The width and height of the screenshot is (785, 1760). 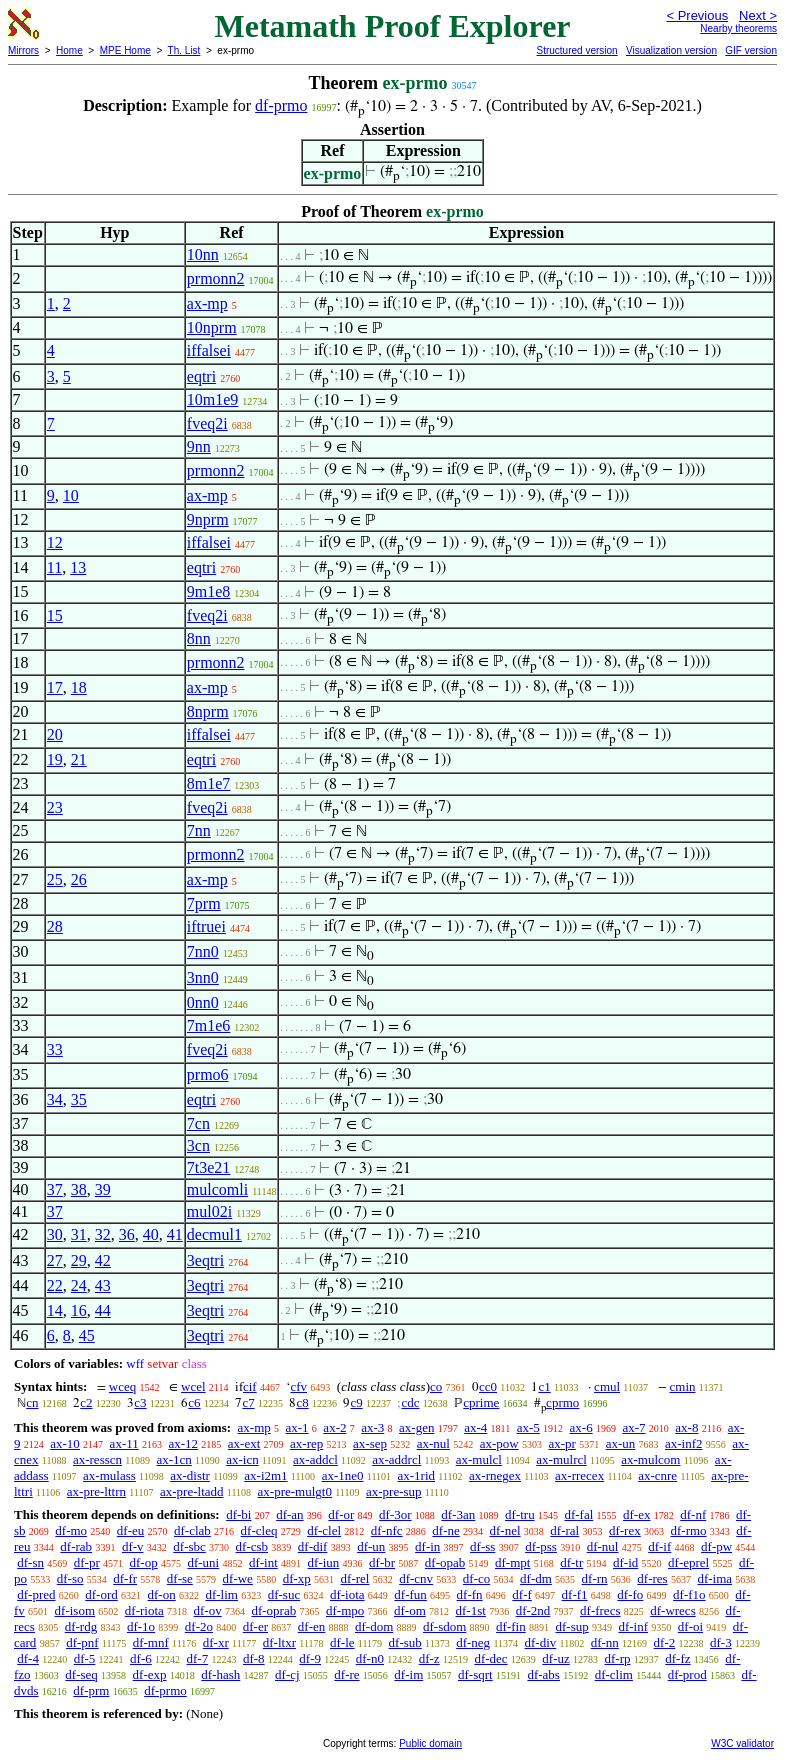 I want to click on df-isom, so click(x=75, y=1610).